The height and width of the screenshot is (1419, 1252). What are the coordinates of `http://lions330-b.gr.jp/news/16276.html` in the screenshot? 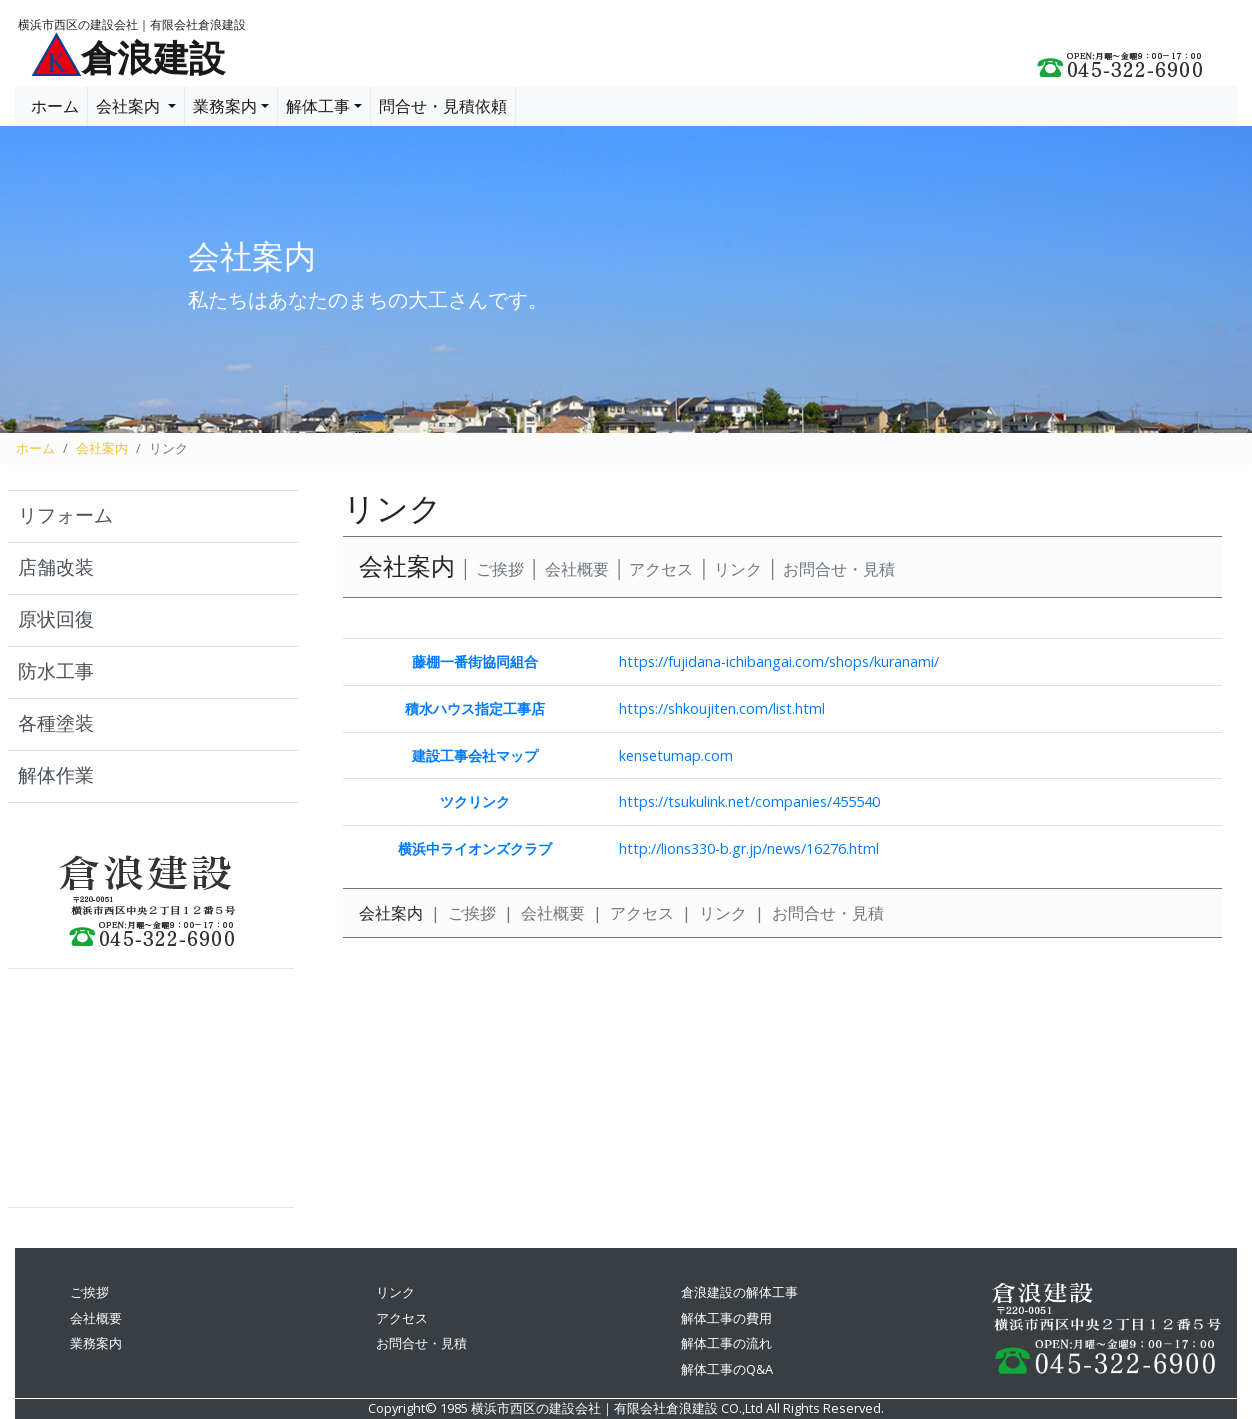 It's located at (749, 848).